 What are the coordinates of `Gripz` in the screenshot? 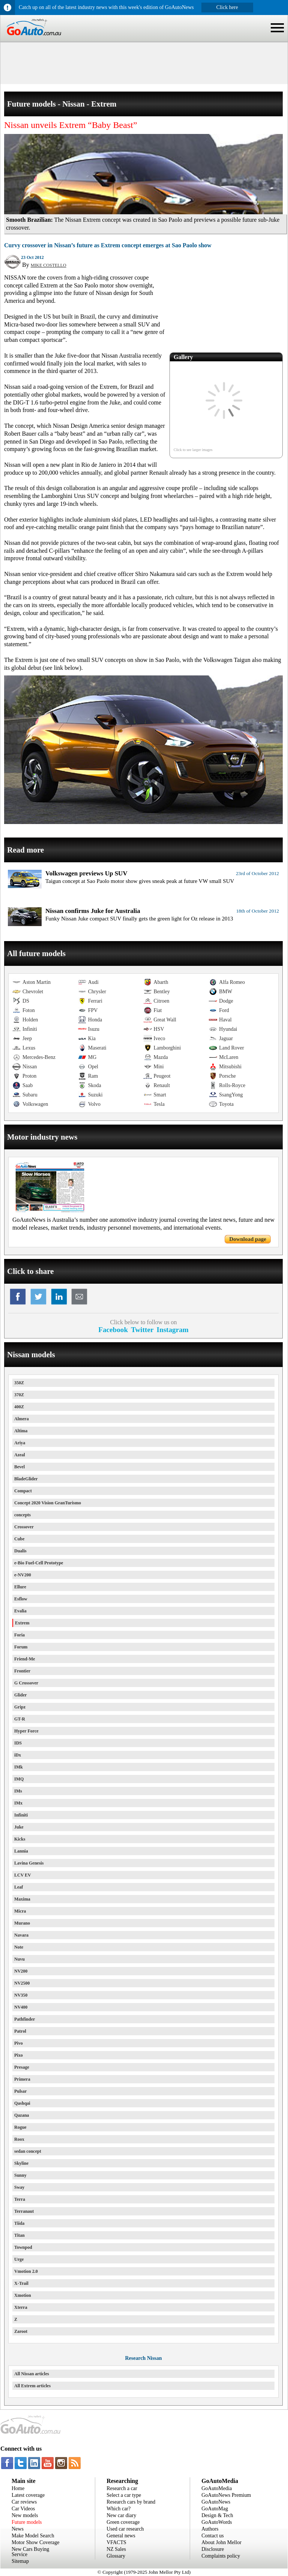 It's located at (20, 1707).